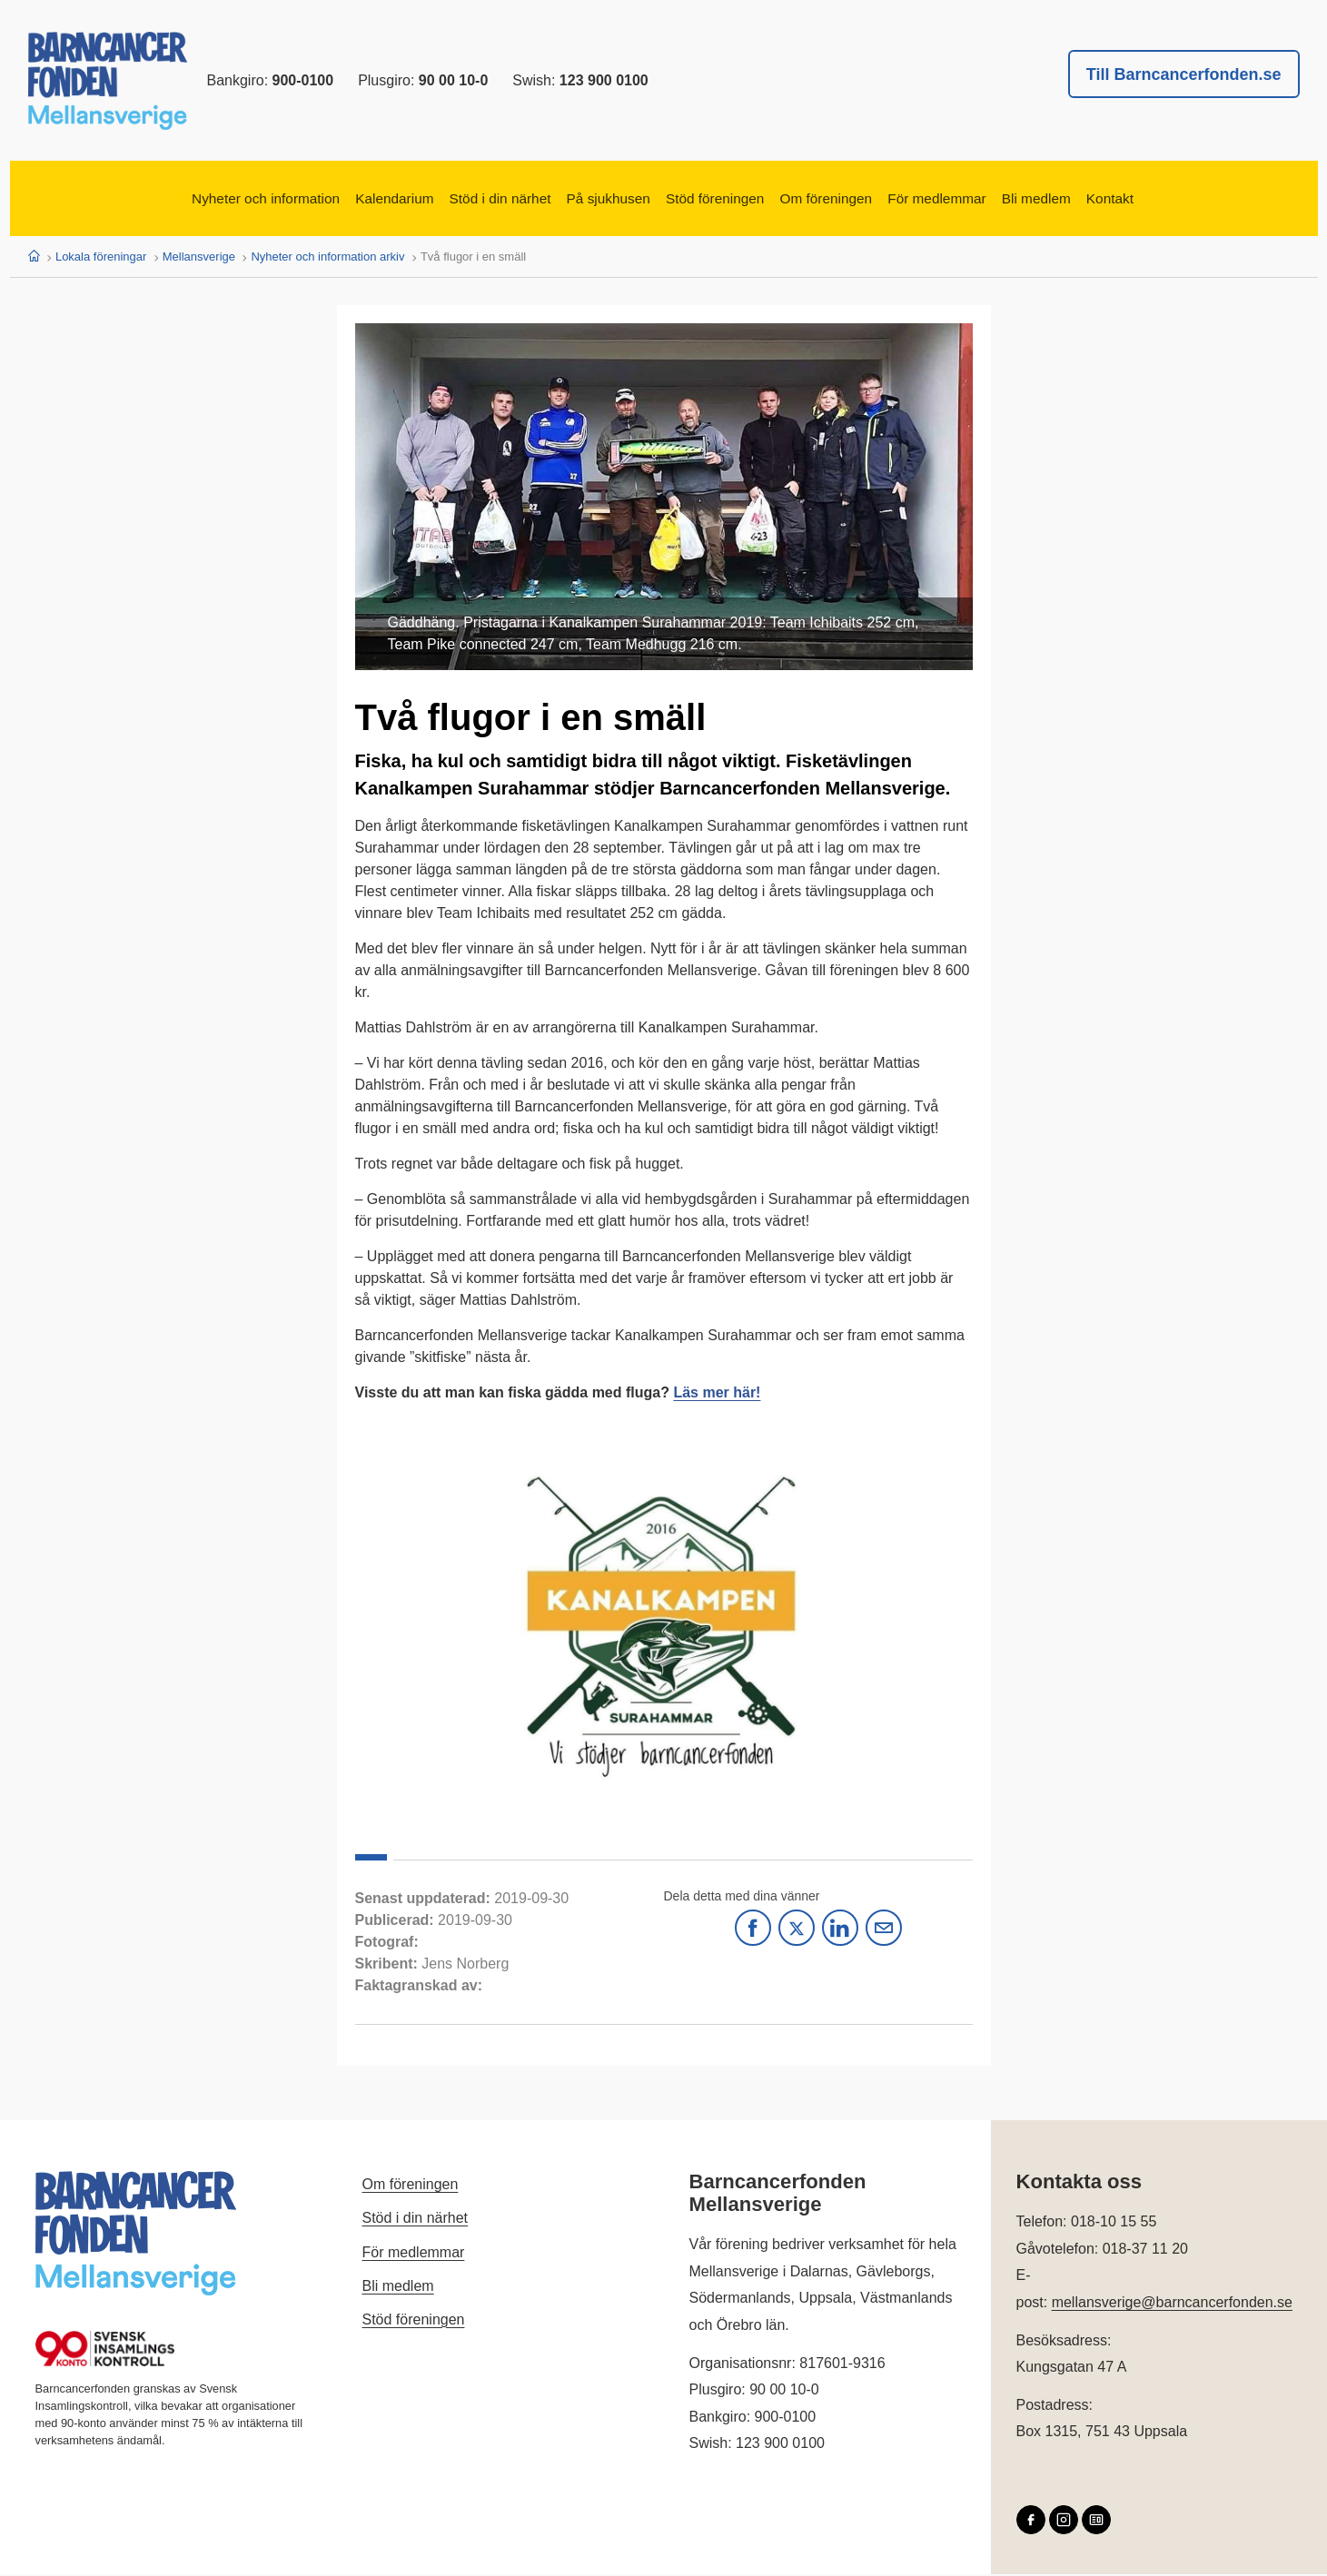 Image resolution: width=1327 pixels, height=2576 pixels. I want to click on För medlemmar, so click(993, 200).